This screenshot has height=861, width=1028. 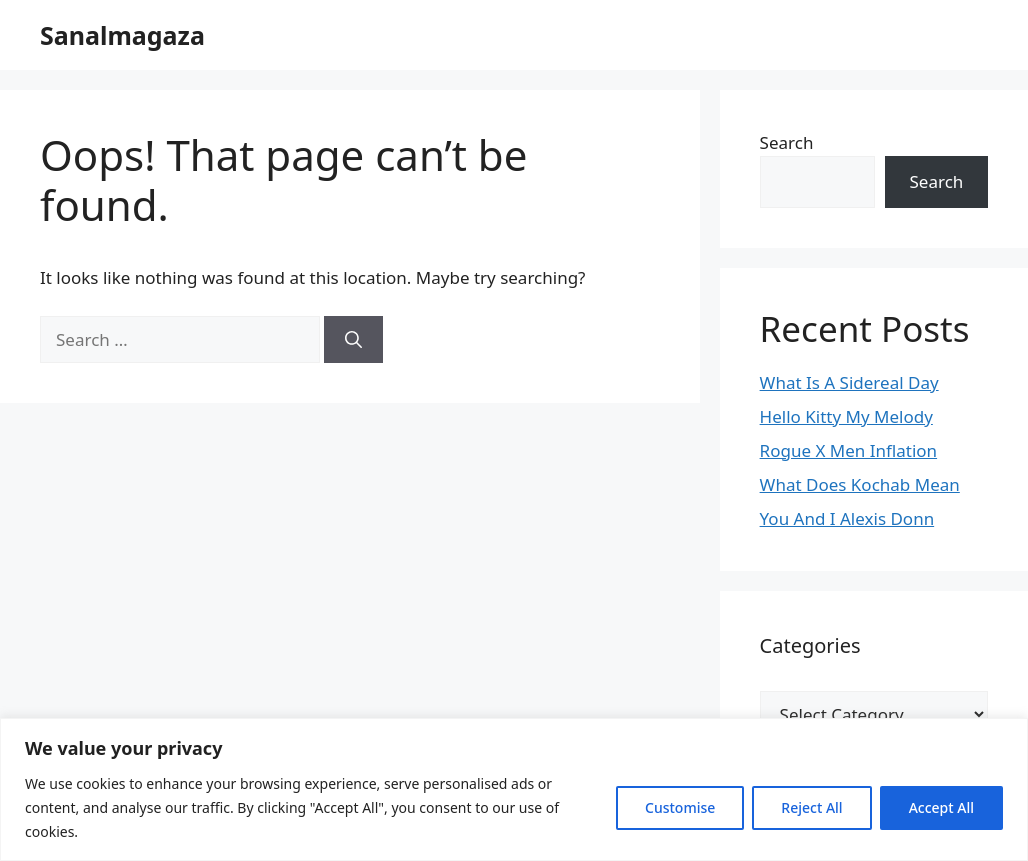 What do you see at coordinates (122, 35) in the screenshot?
I see `Sanalmagaza` at bounding box center [122, 35].